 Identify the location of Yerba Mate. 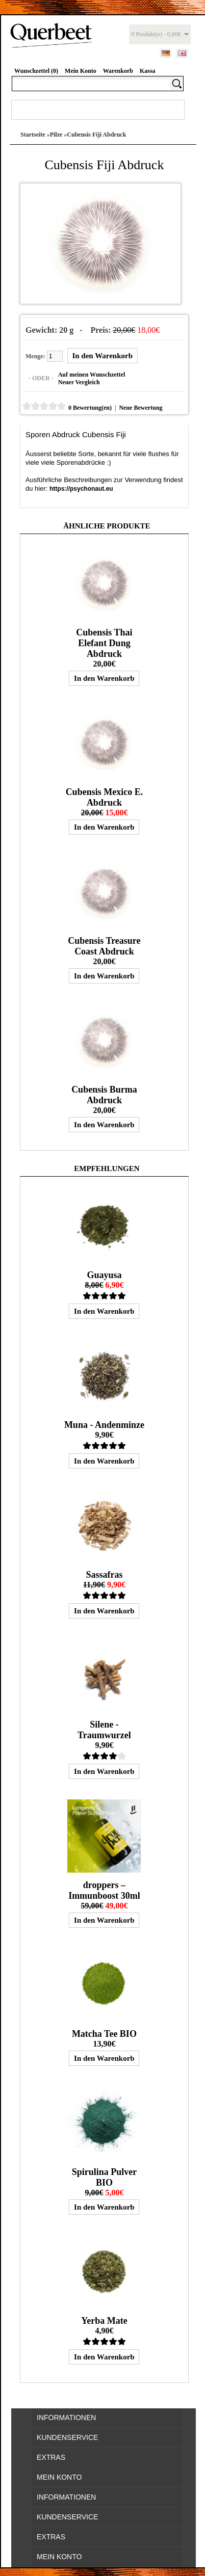
(104, 2321).